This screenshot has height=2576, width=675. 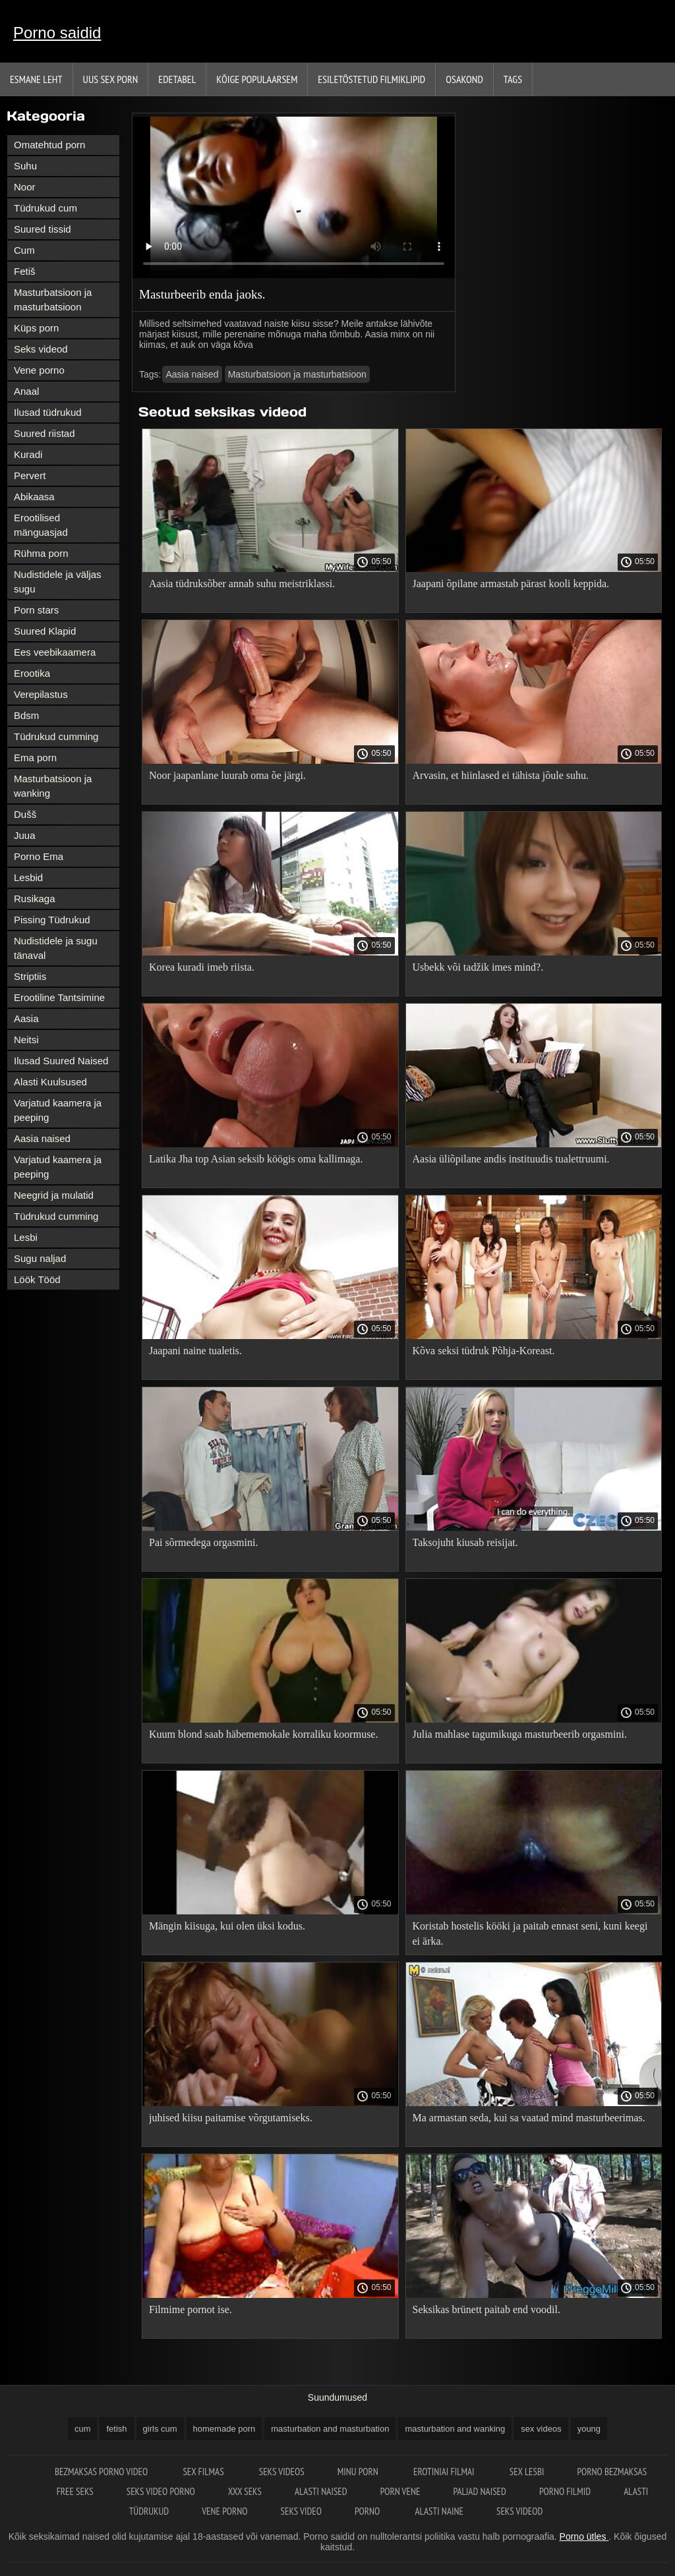 What do you see at coordinates (479, 2491) in the screenshot?
I see `Paljad naised` at bounding box center [479, 2491].